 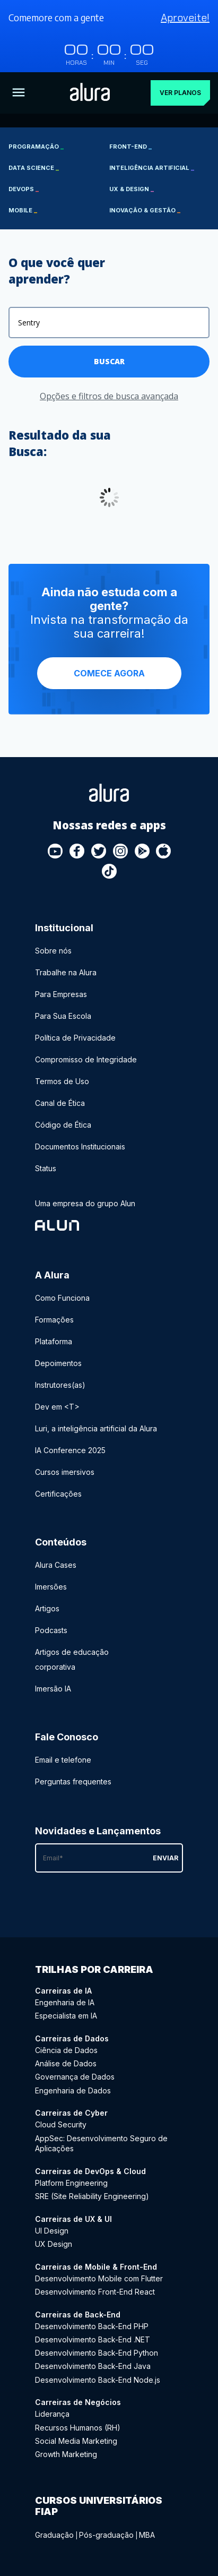 What do you see at coordinates (61, 994) in the screenshot?
I see `Para Empresas` at bounding box center [61, 994].